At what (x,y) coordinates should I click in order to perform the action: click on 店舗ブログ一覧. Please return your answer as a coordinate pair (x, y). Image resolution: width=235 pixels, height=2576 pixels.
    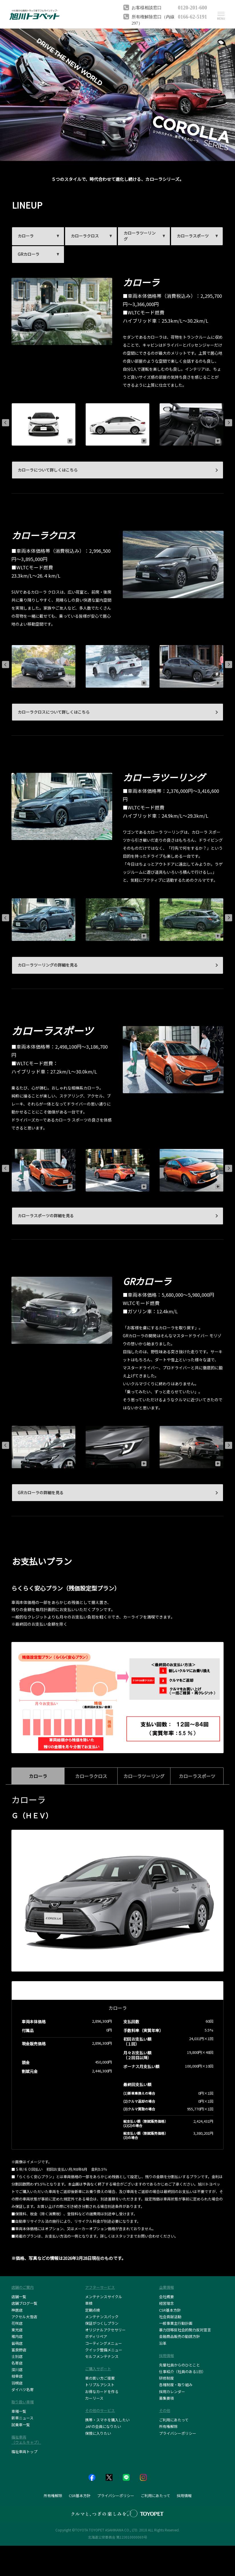
    Looking at the image, I should click on (24, 2303).